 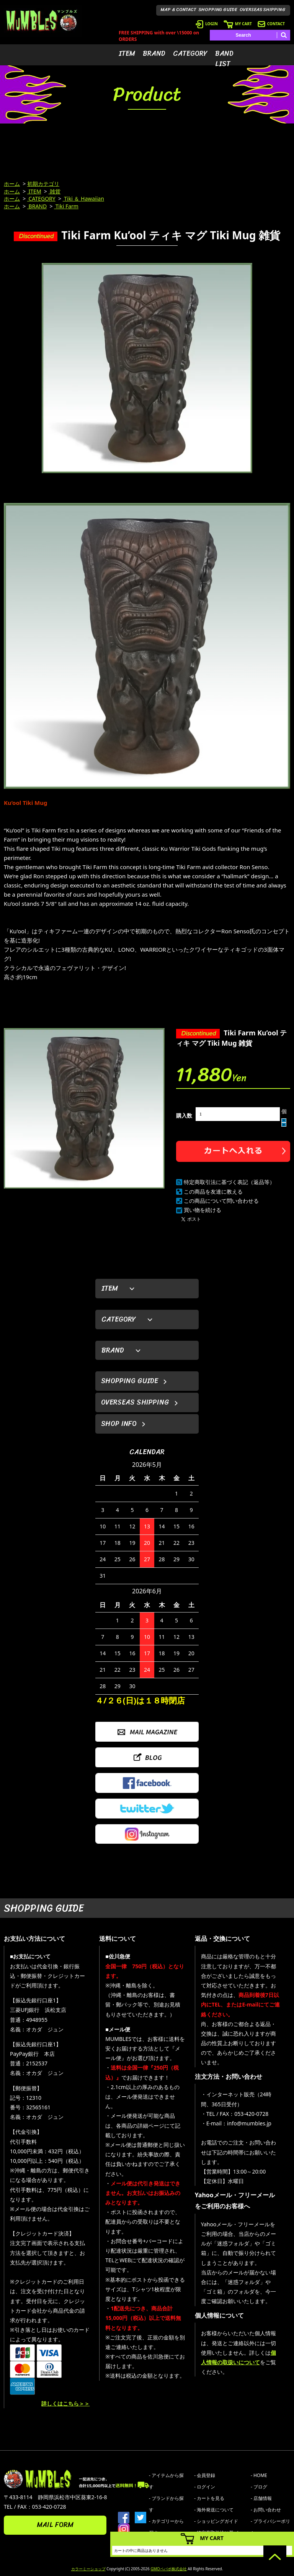 I want to click on - カートを見る, so click(x=209, y=2498).